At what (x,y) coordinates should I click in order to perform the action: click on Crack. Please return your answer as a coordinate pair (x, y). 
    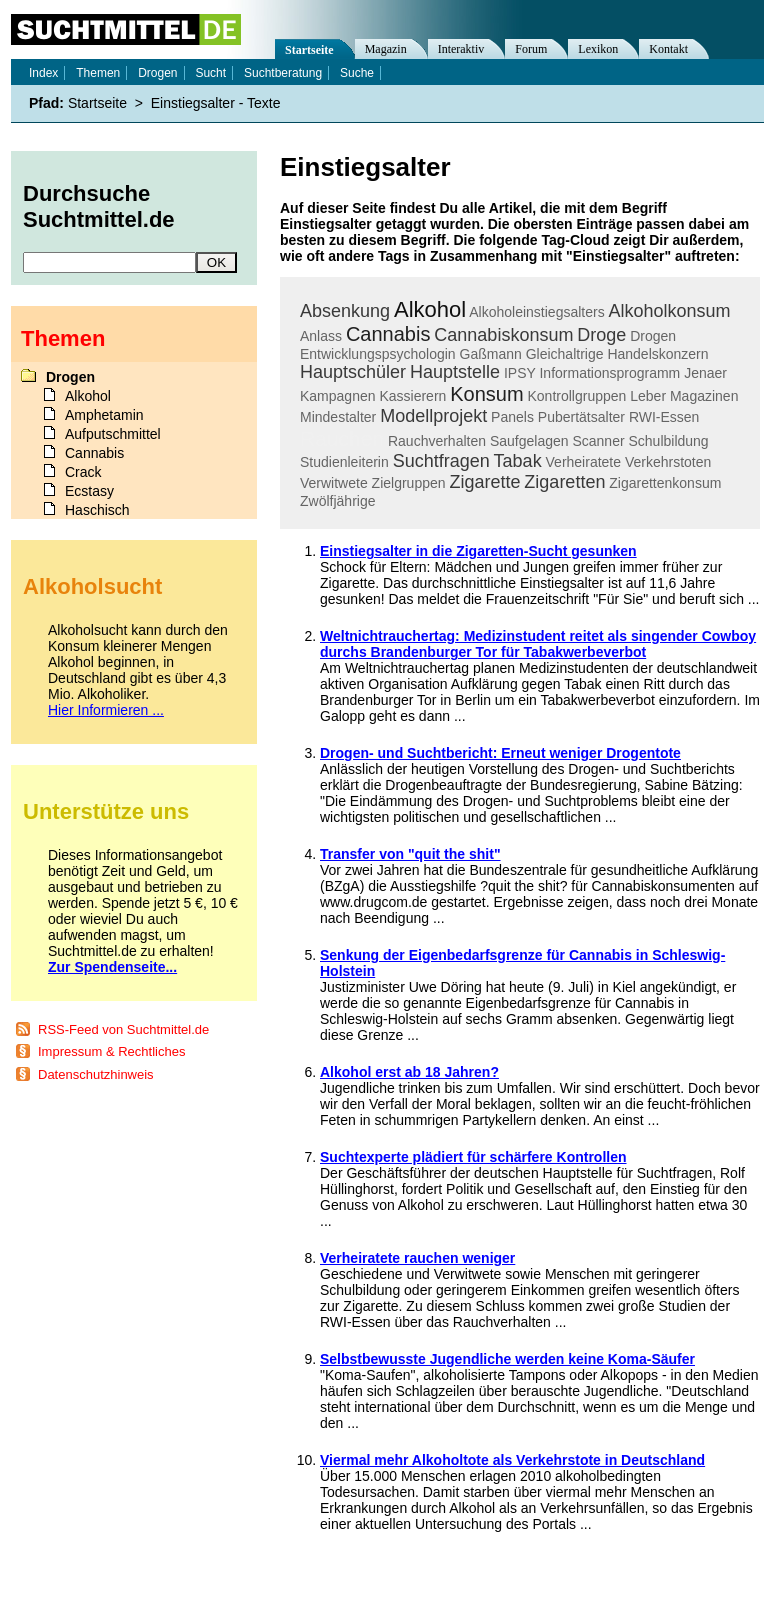
    Looking at the image, I should click on (83, 472).